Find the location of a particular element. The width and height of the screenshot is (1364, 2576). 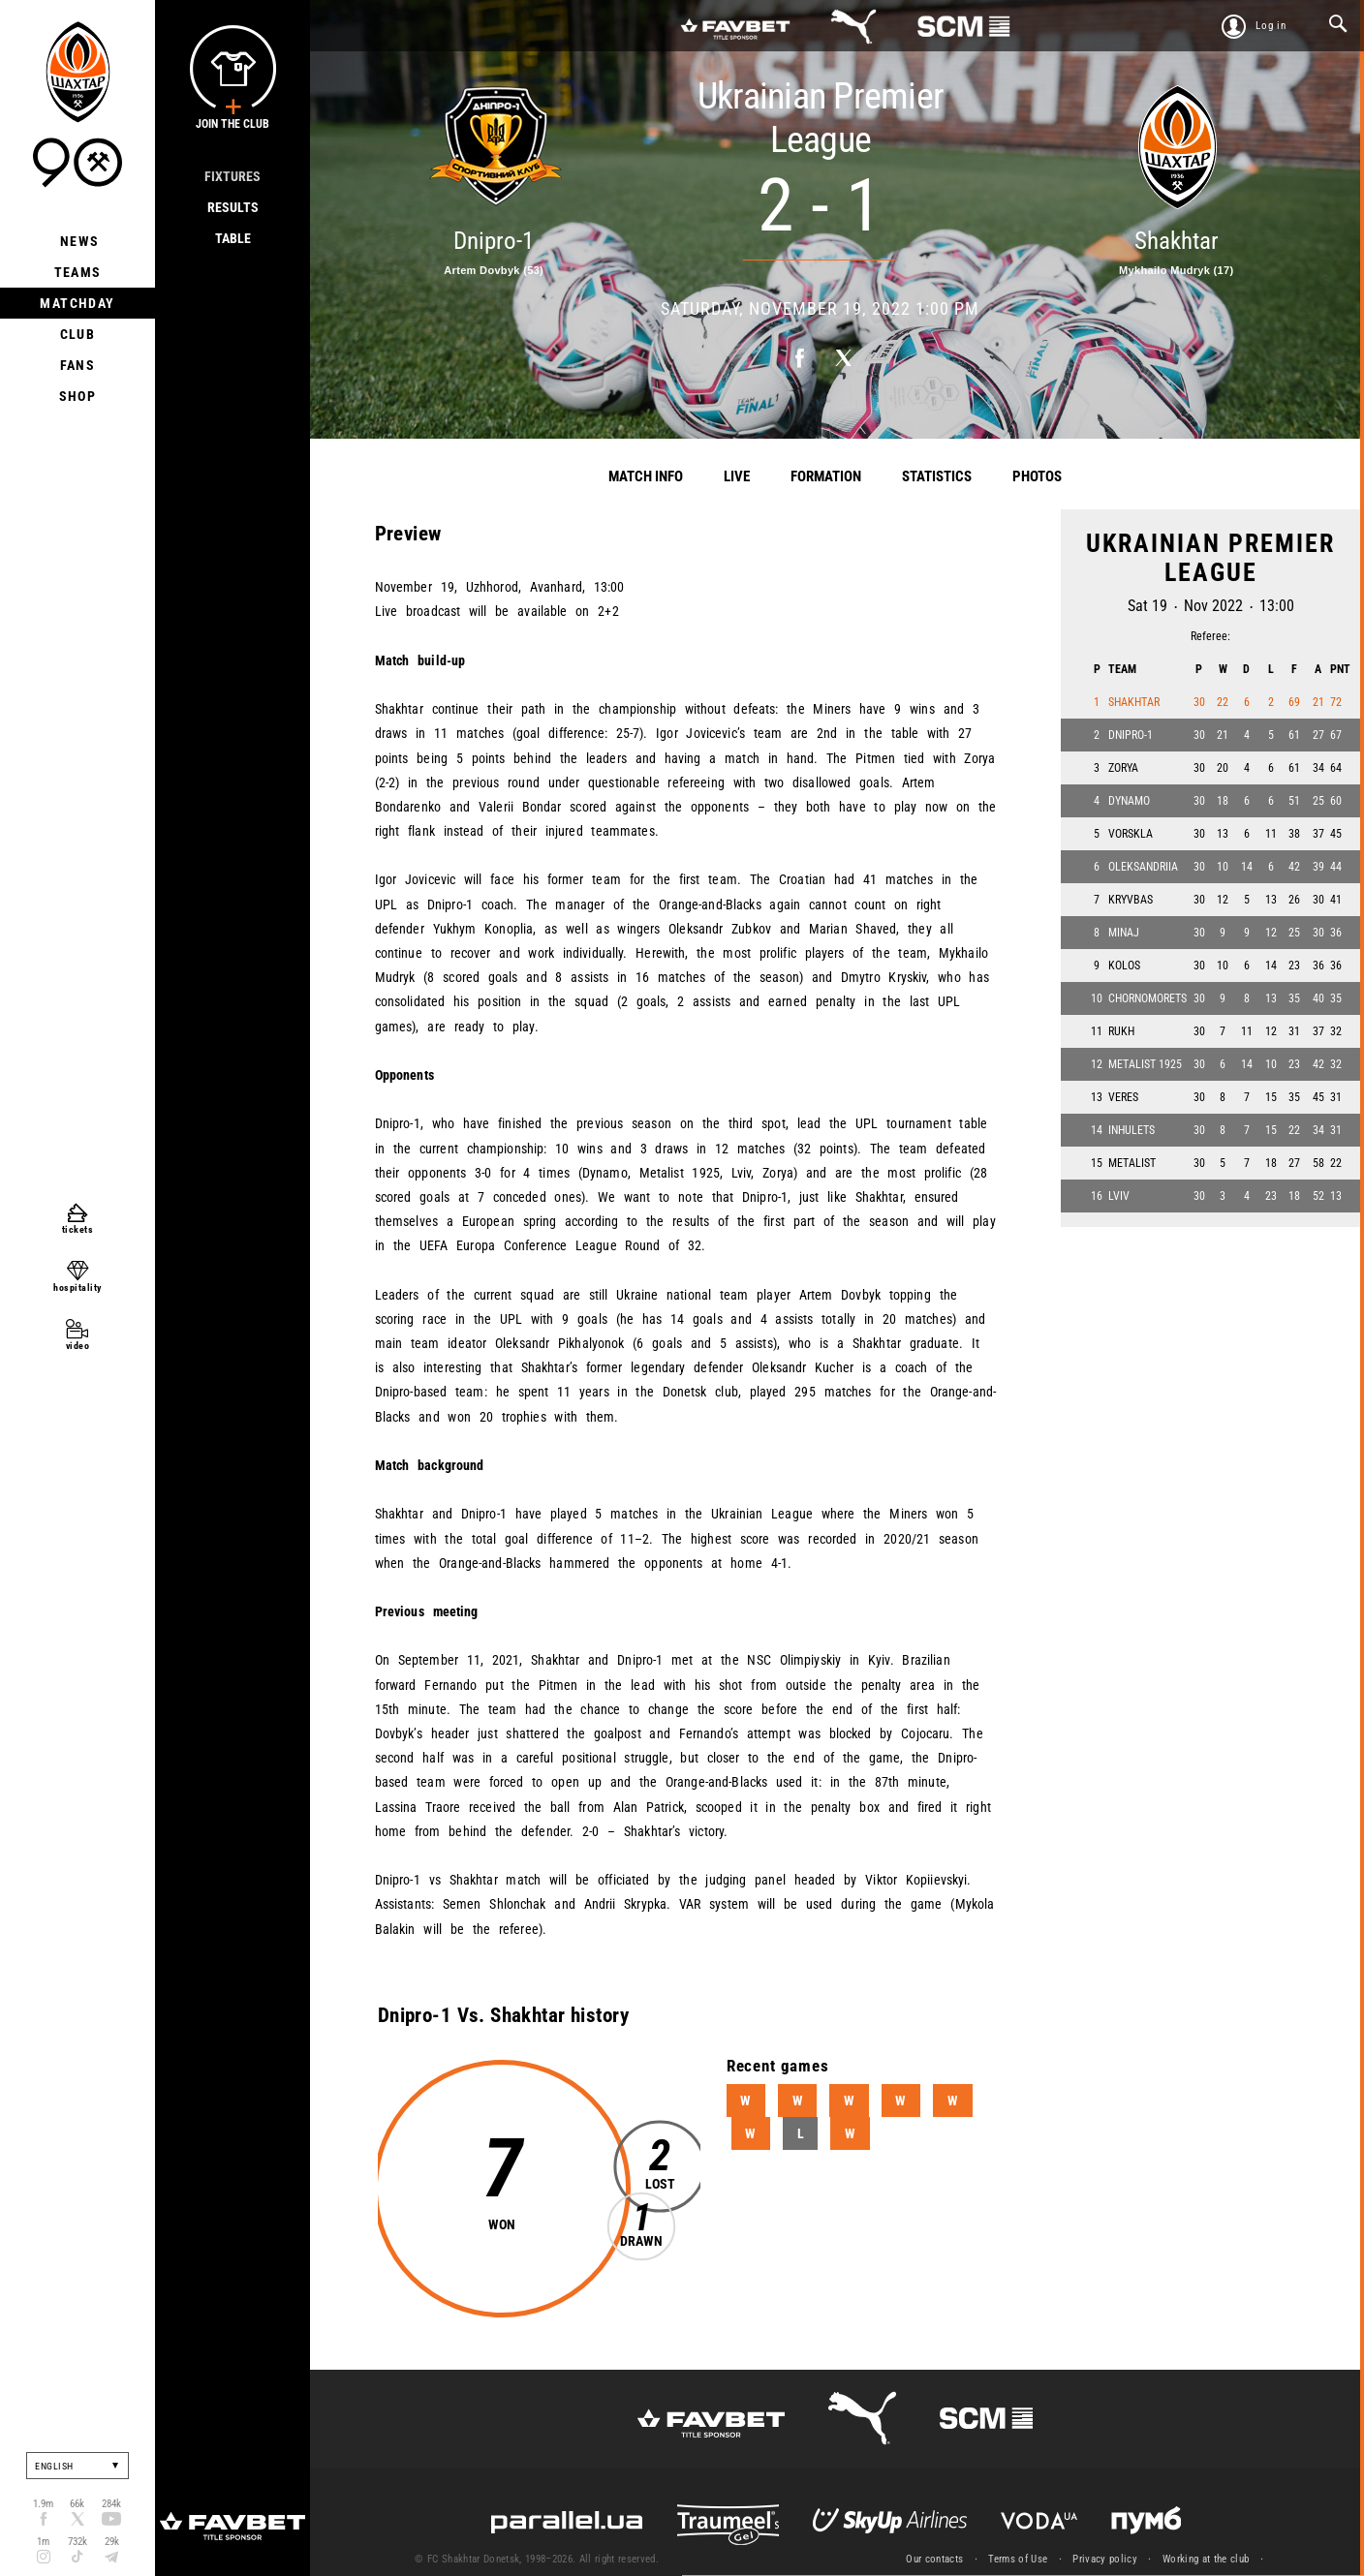

Results is located at coordinates (233, 207).